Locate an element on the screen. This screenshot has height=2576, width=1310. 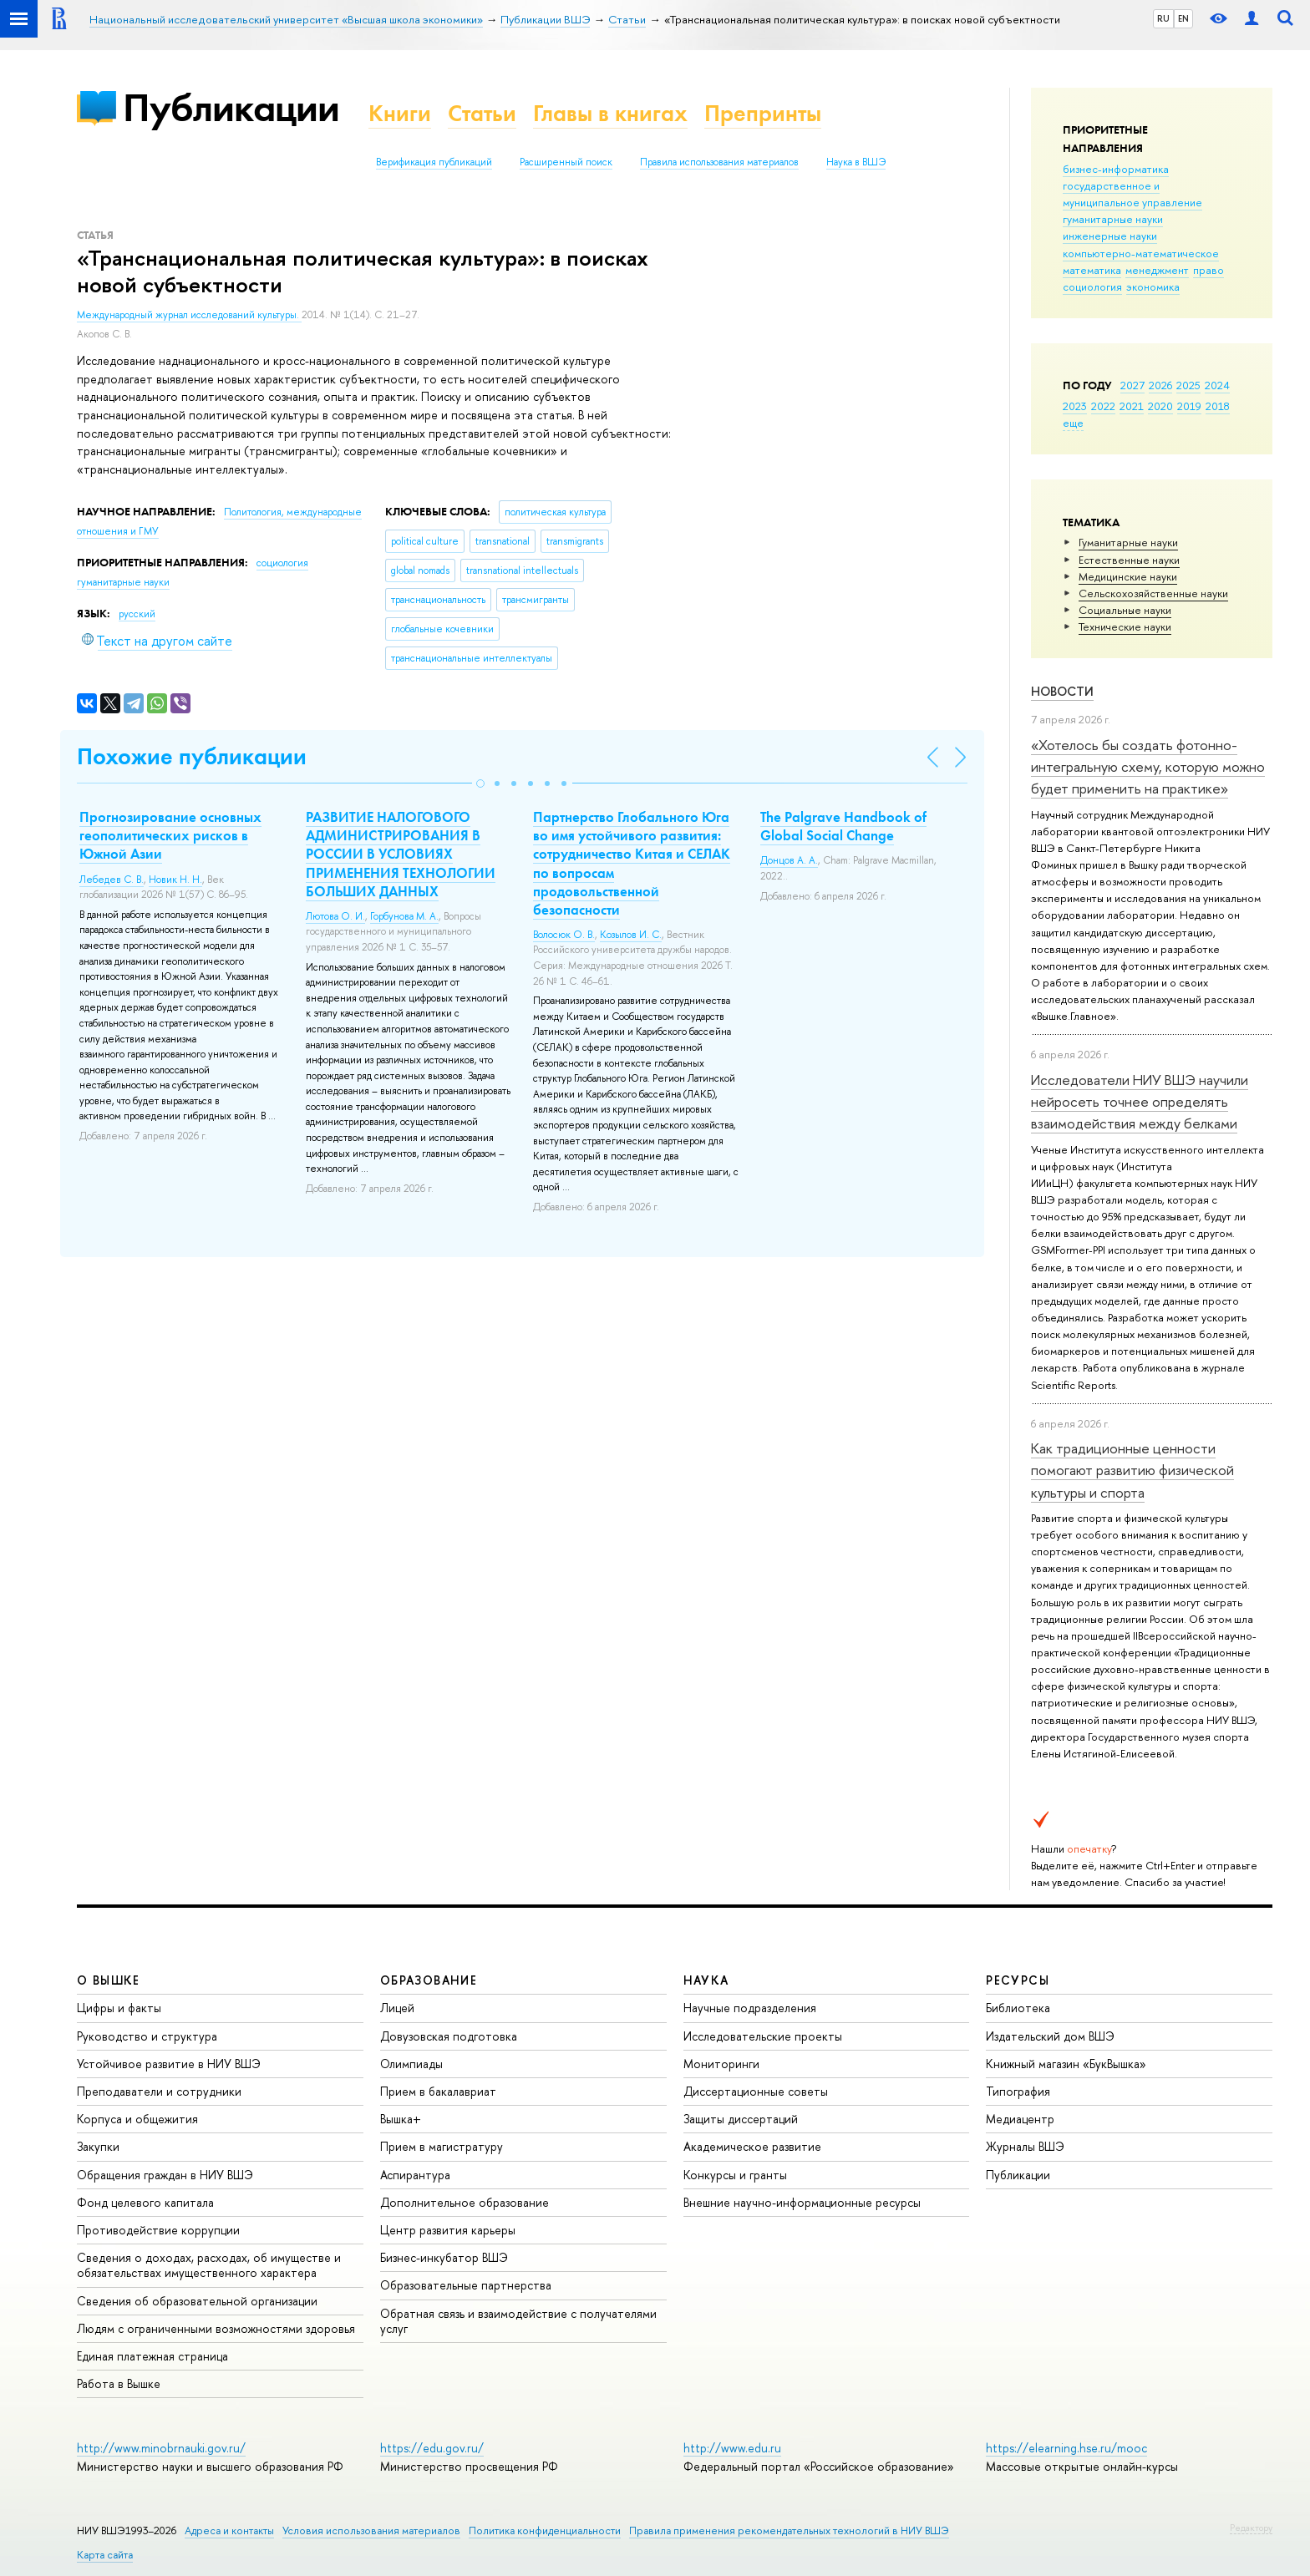
2022 is located at coordinates (1103, 405).